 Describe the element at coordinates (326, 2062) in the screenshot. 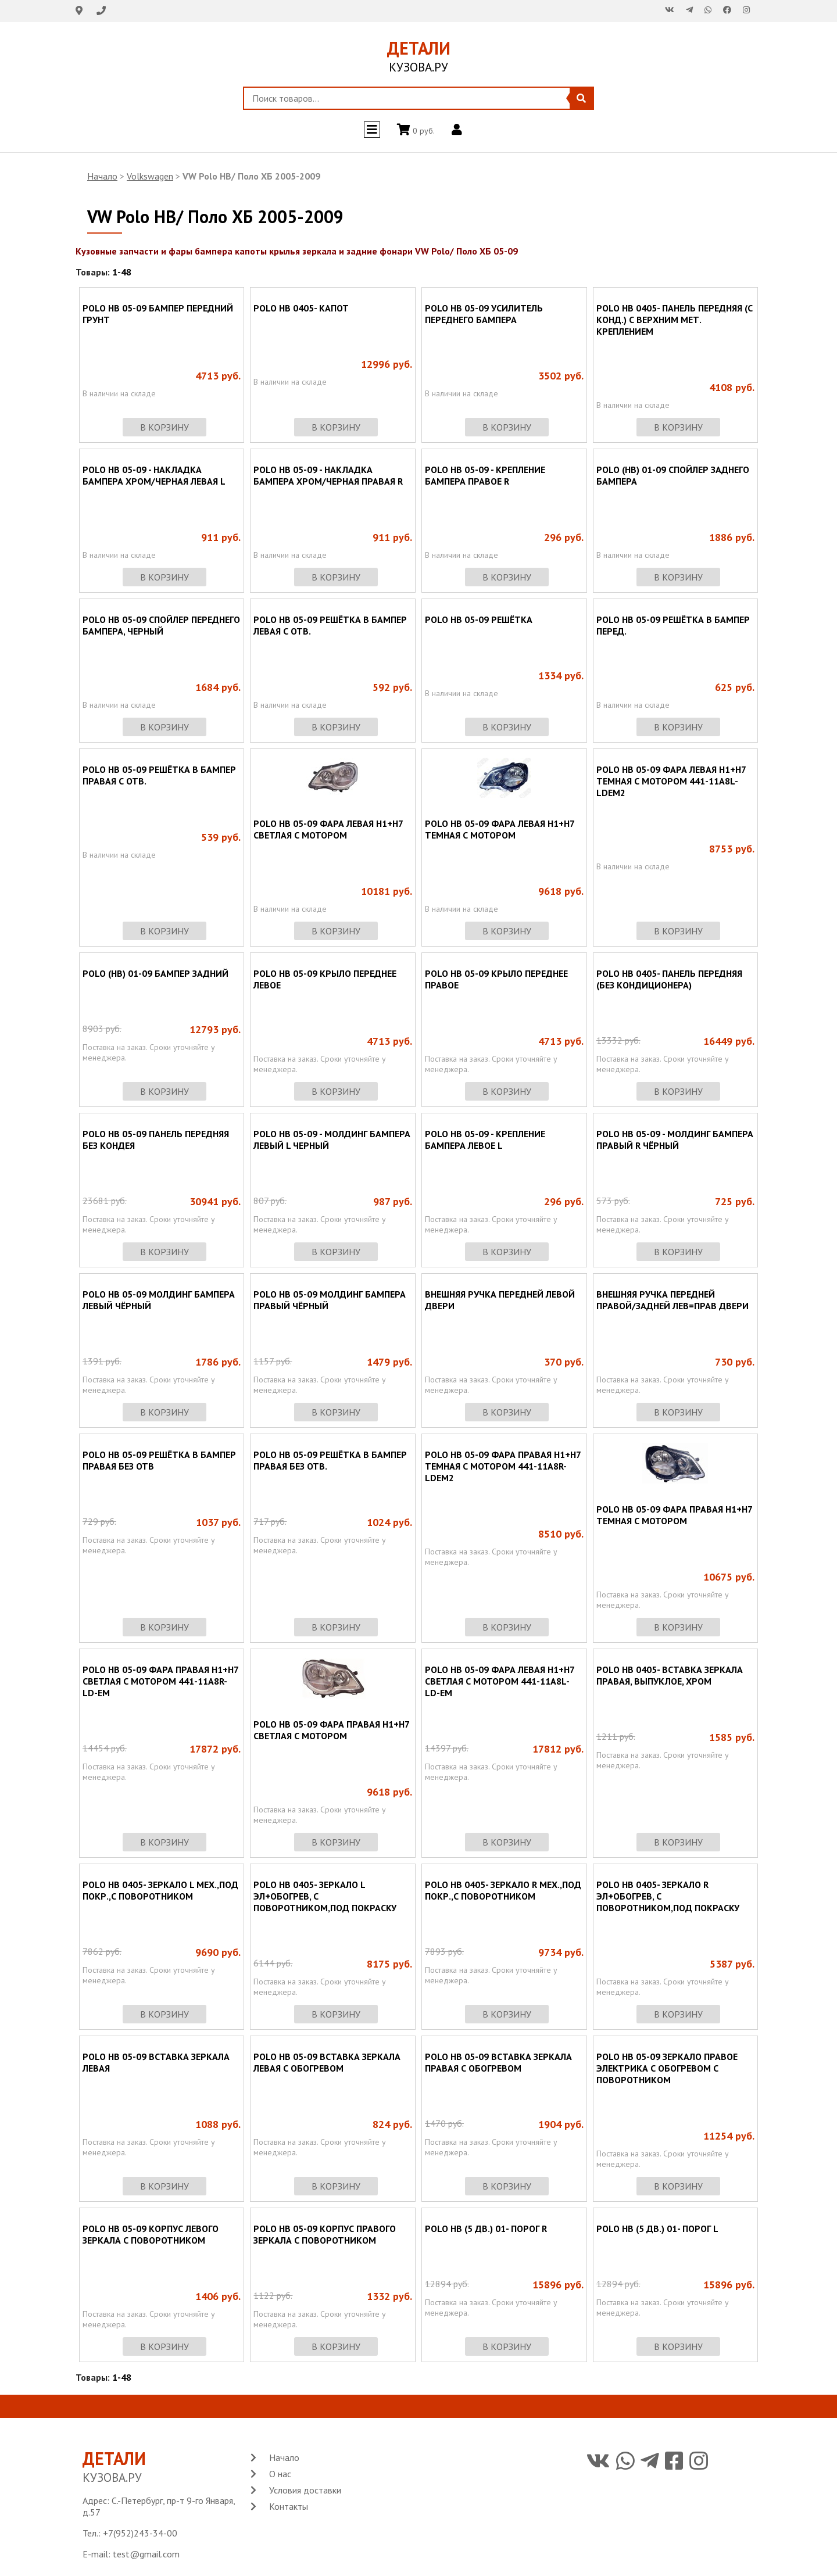

I see `POLO HB 05-09 ВСТАВКА ЗЕРКАЛА ЛЕВАЯ С ОБОГРЕВОМ` at that location.